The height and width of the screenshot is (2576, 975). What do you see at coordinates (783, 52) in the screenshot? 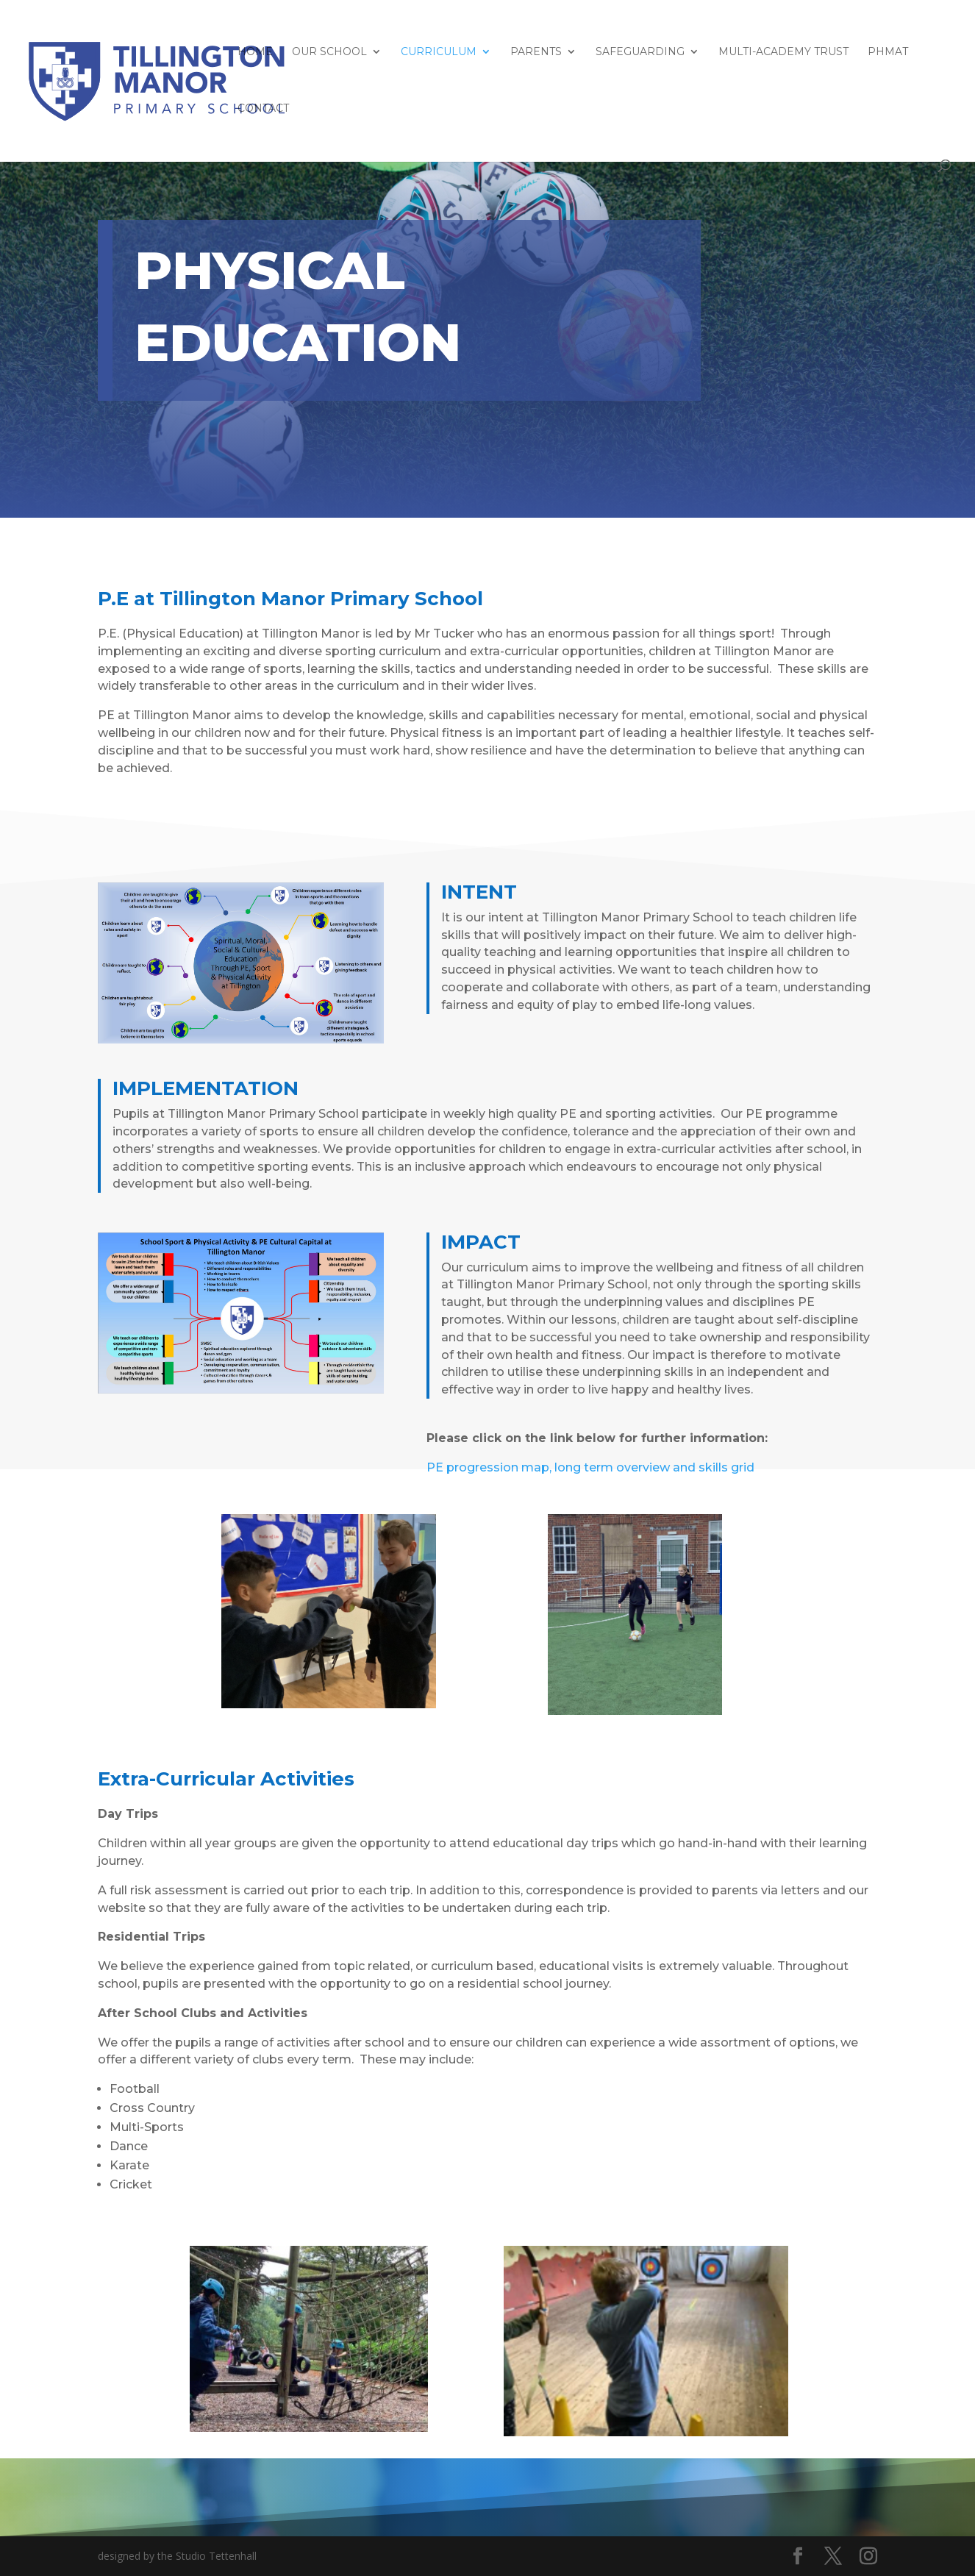
I see `Multi-Academy Trust` at bounding box center [783, 52].